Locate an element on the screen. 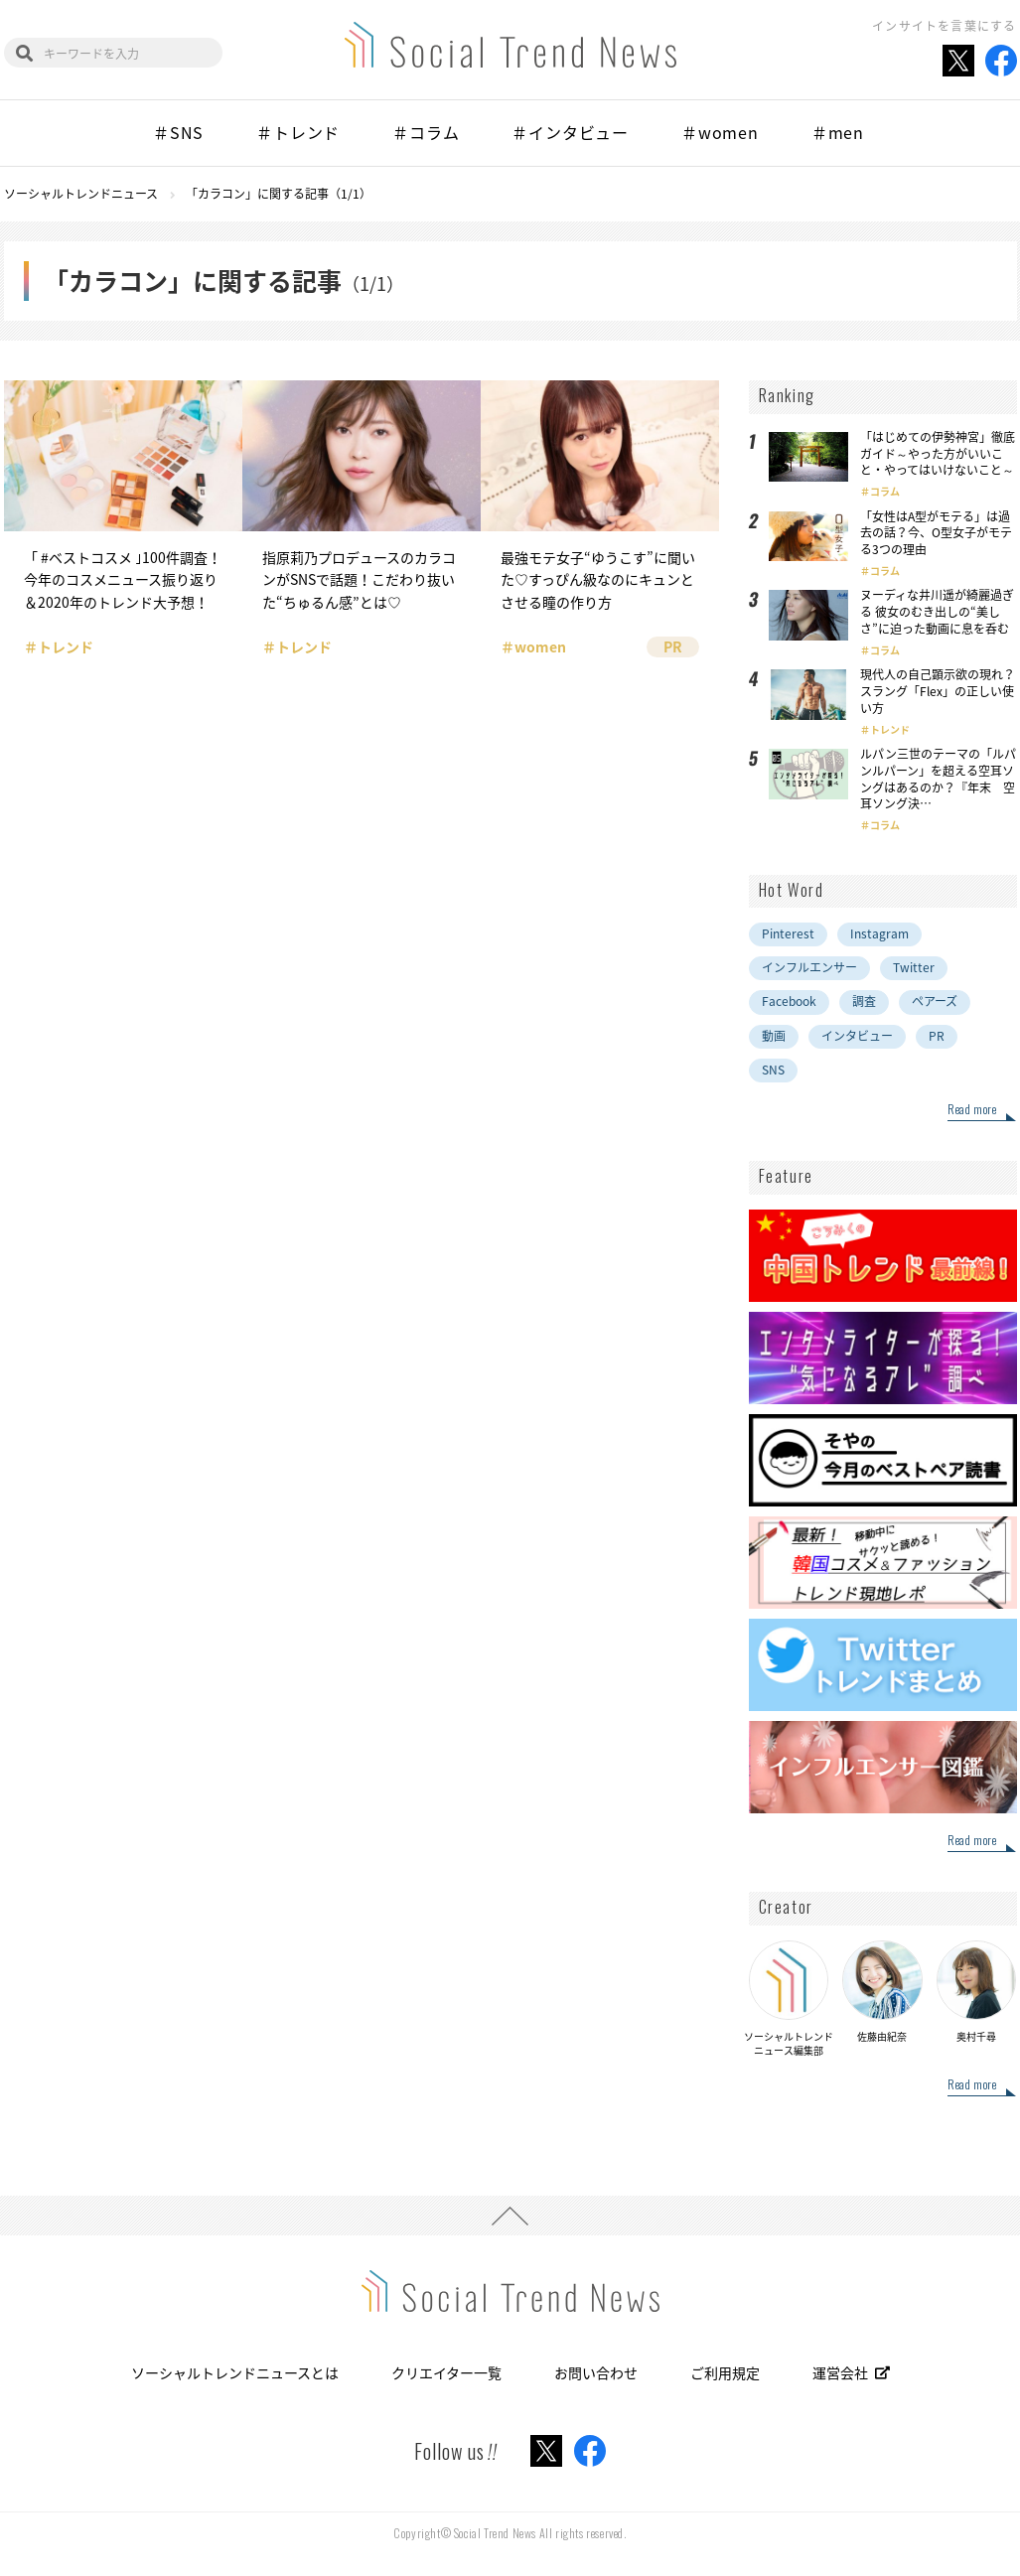  インタビュー is located at coordinates (857, 1036).